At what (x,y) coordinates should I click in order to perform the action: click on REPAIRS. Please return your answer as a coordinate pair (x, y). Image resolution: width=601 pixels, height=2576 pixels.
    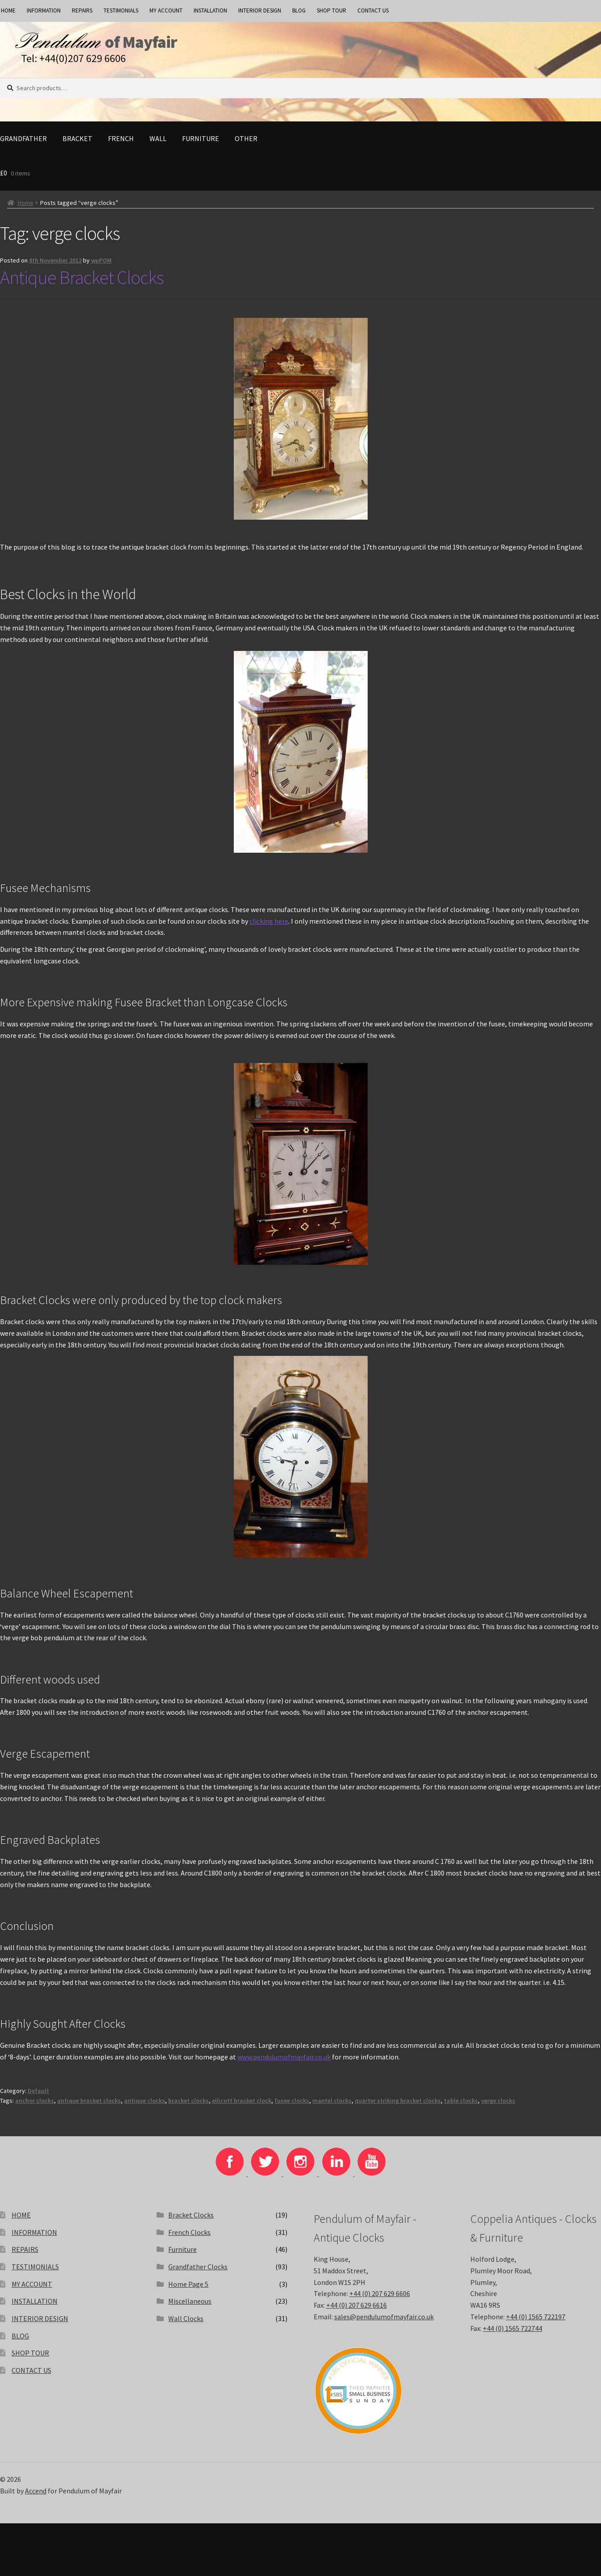
    Looking at the image, I should click on (82, 10).